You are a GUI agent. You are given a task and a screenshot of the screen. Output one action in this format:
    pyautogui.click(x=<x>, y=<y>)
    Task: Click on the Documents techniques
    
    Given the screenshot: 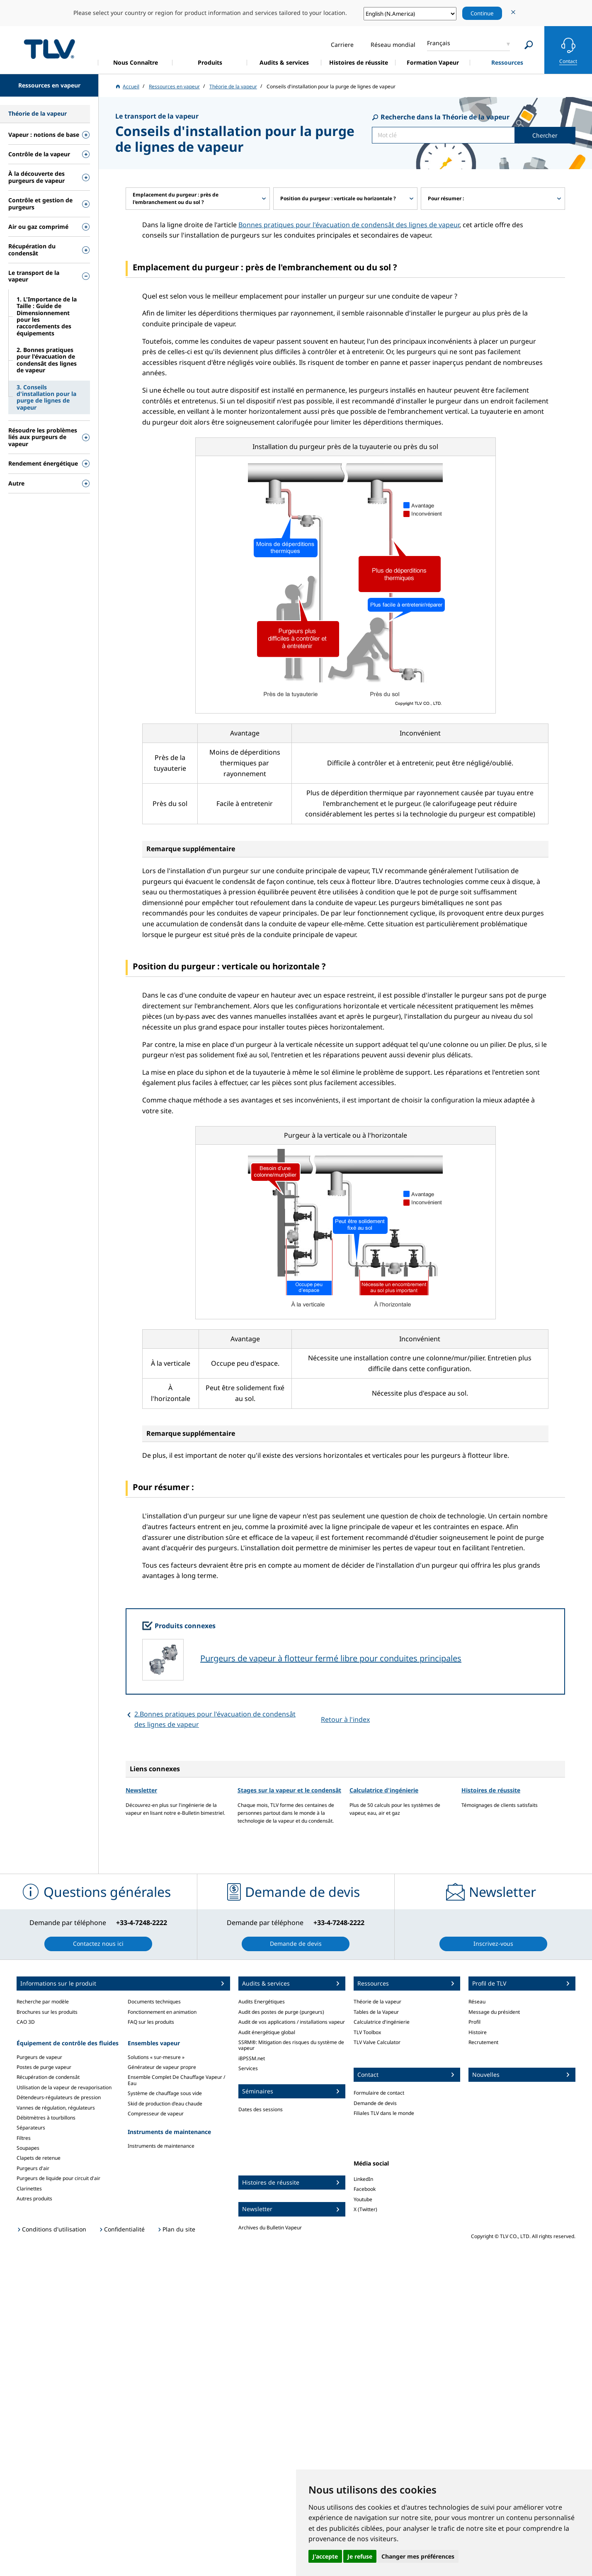 What is the action you would take?
    pyautogui.click(x=154, y=2001)
    